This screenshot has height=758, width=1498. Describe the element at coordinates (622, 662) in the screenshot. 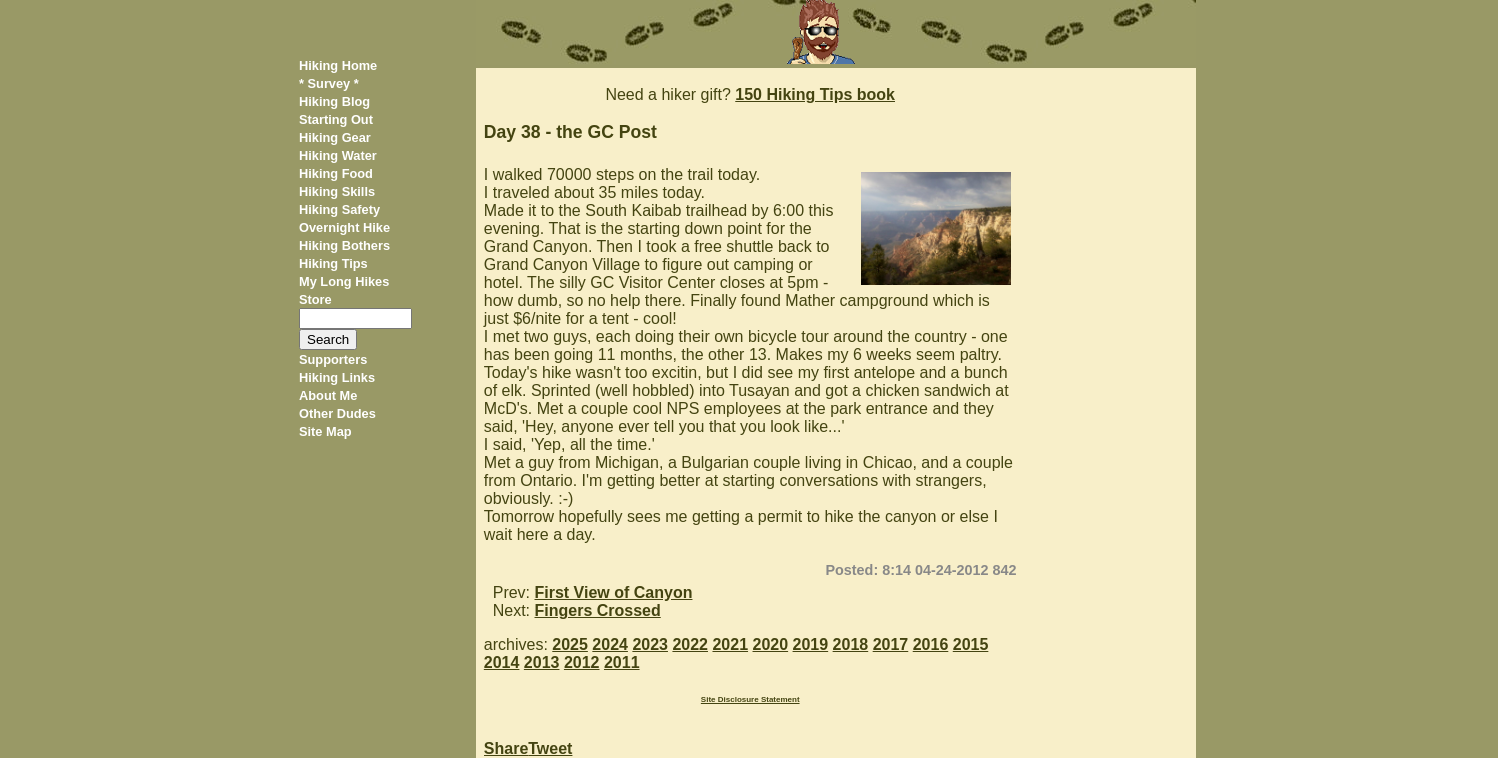

I see `2011` at that location.